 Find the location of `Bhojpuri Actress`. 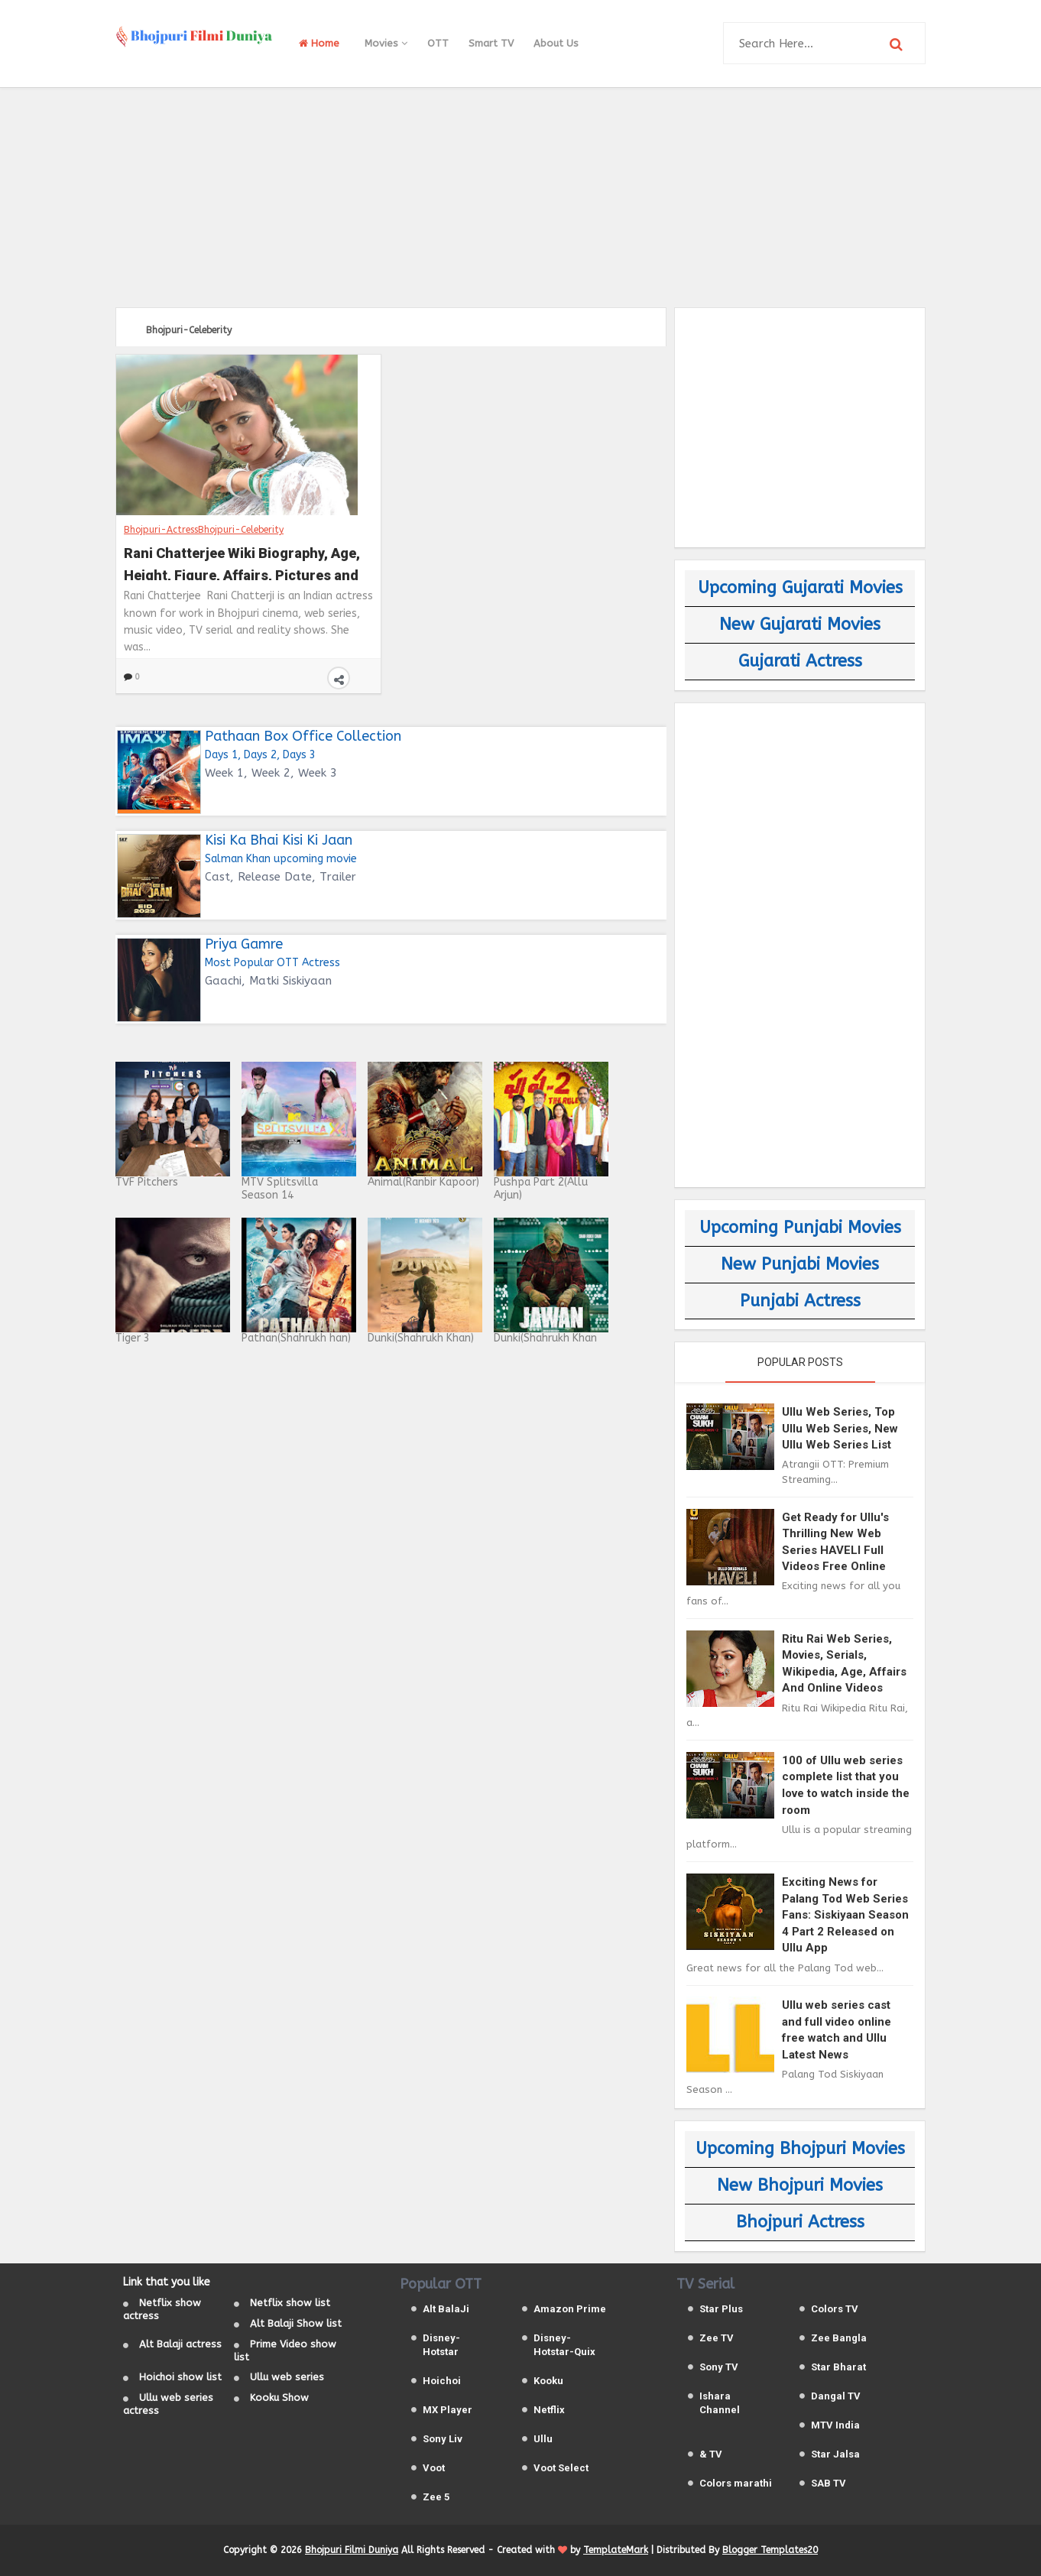

Bhojpuri Actress is located at coordinates (800, 2222).